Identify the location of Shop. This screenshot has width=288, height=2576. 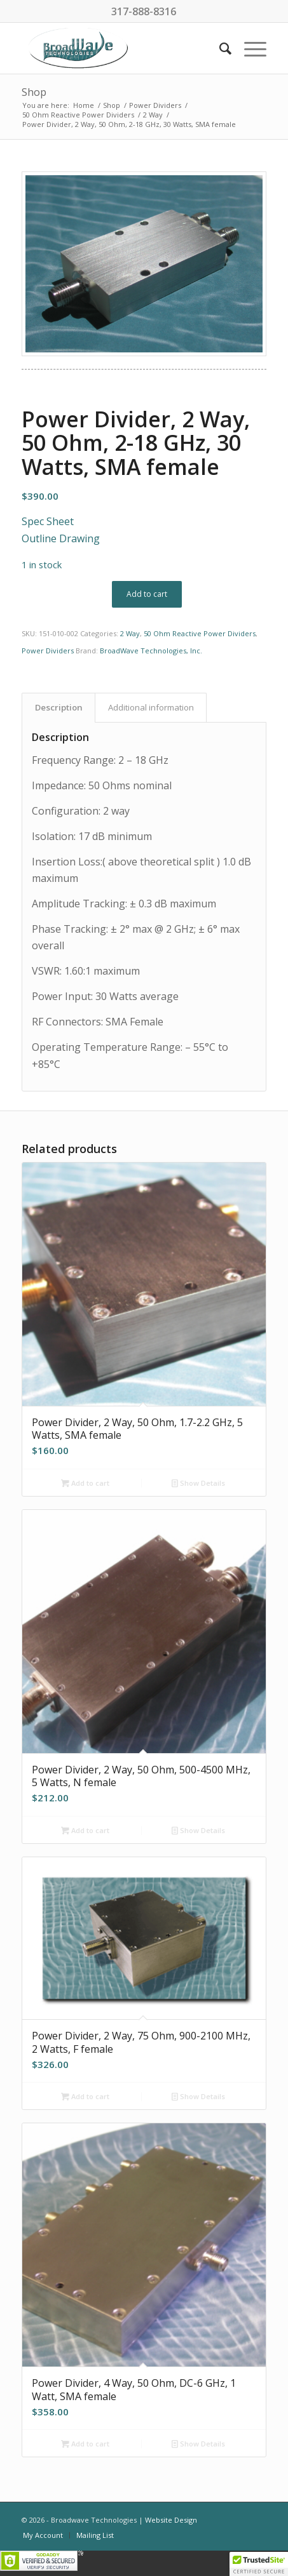
(34, 92).